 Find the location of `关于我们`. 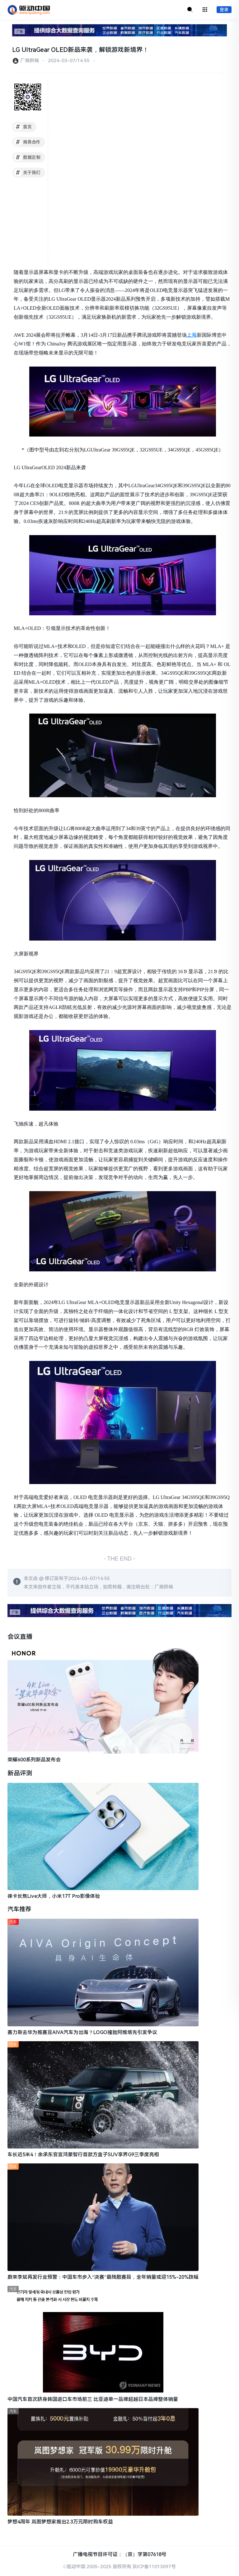

关于我们 is located at coordinates (27, 173).